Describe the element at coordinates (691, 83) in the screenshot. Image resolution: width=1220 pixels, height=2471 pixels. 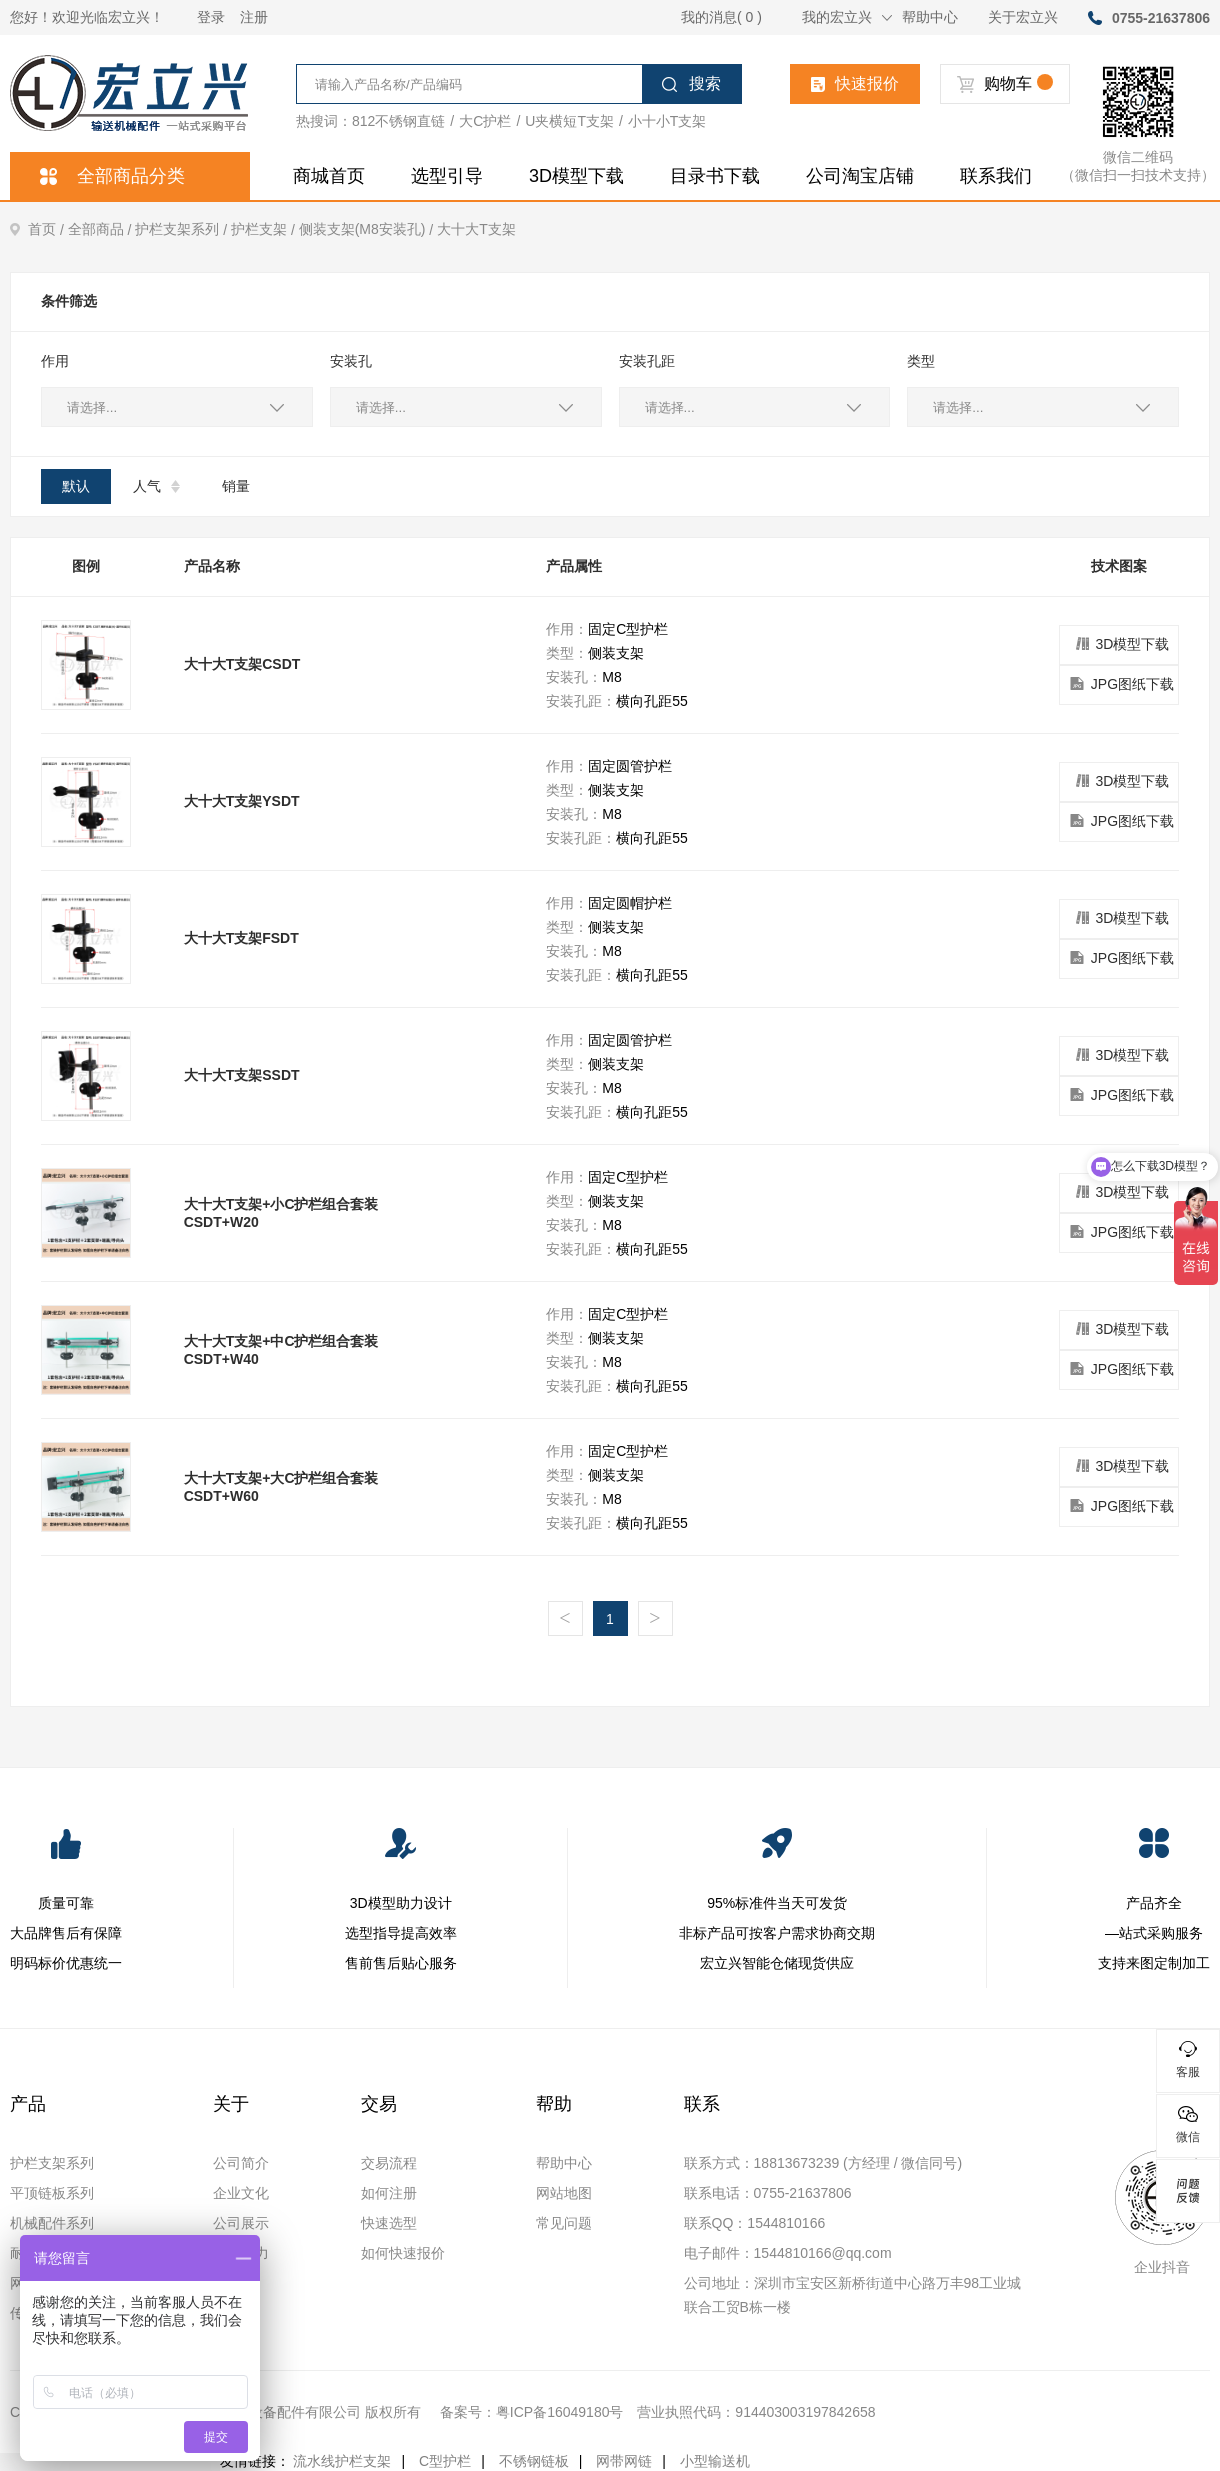
I see `搜索` at that location.